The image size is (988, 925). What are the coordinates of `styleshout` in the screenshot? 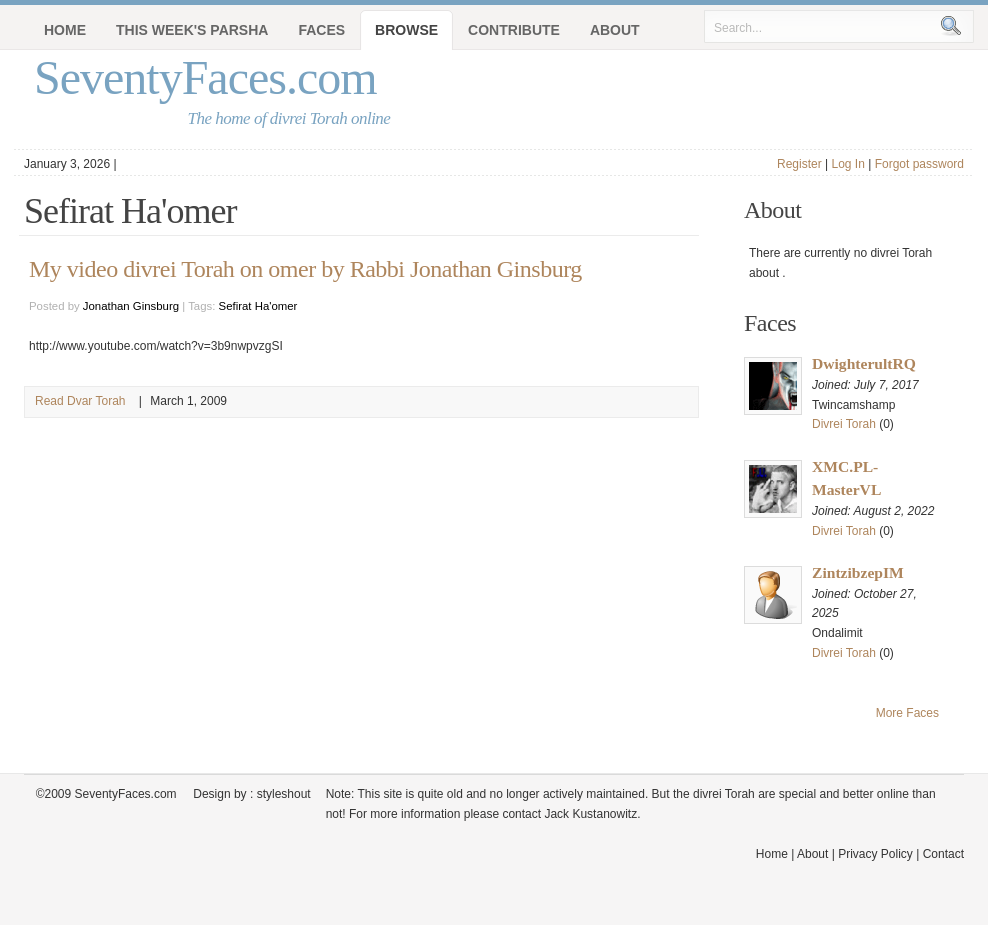 It's located at (284, 794).